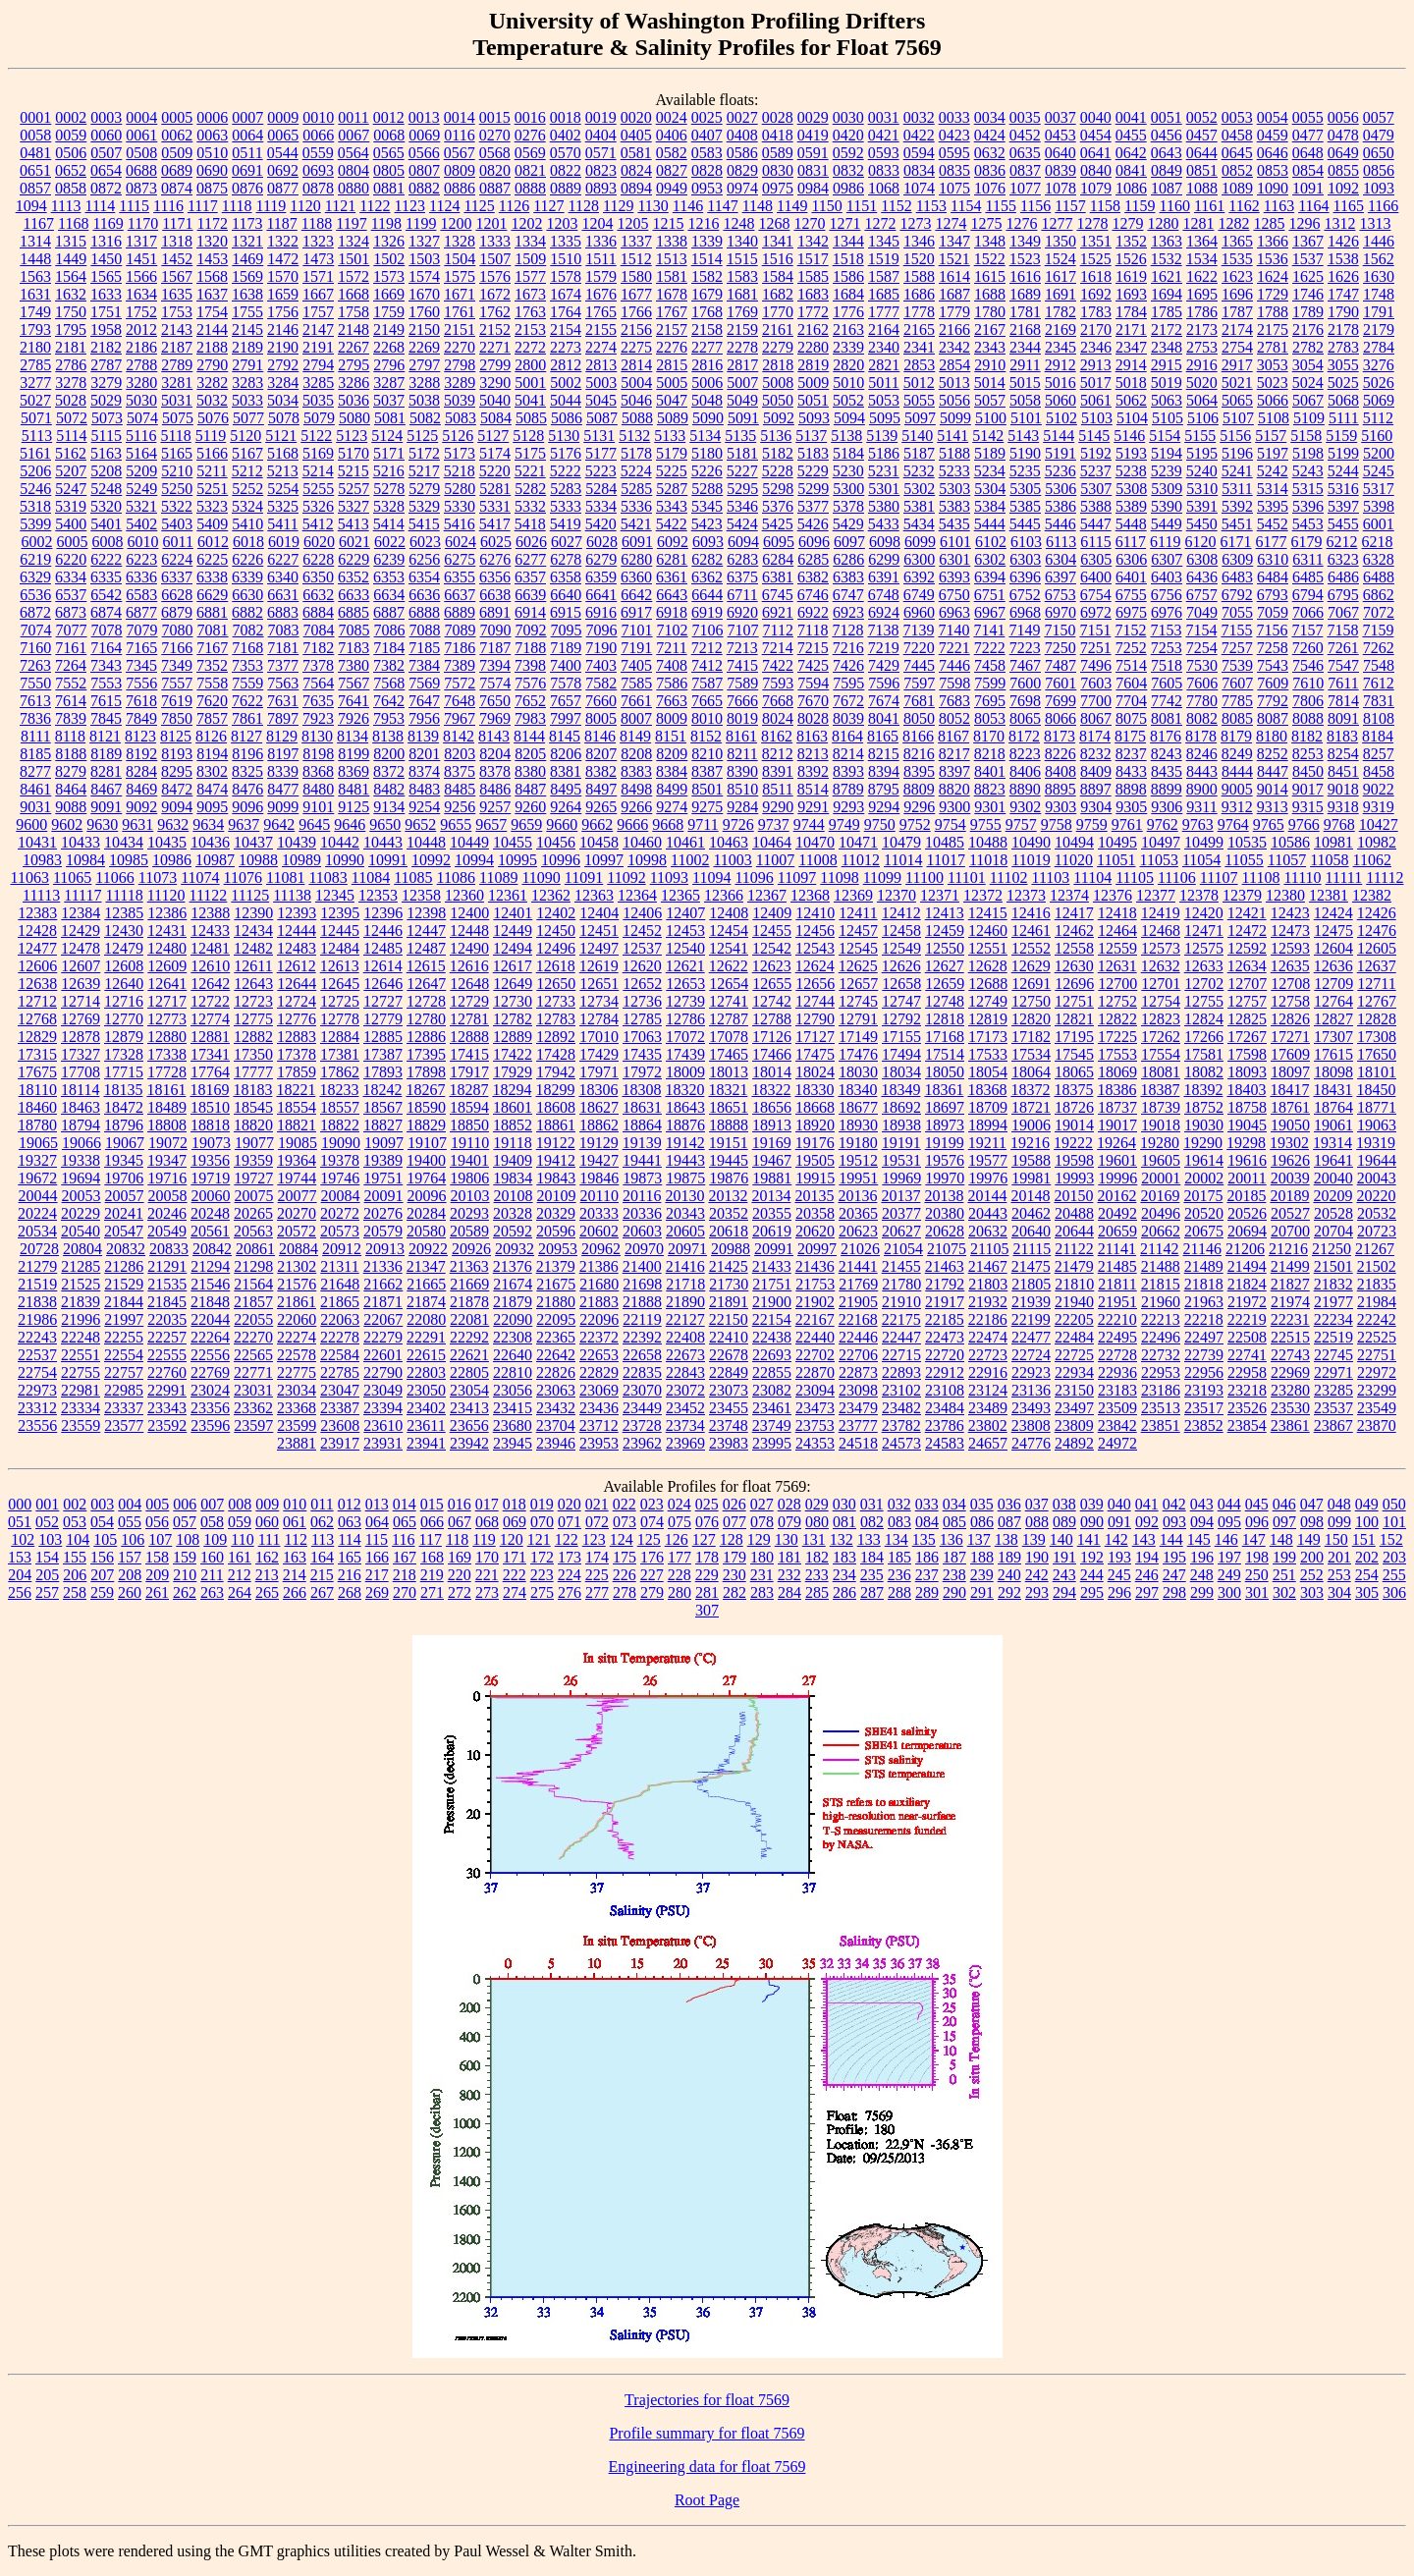 The width and height of the screenshot is (1414, 2576). I want to click on 22150, so click(728, 1319).